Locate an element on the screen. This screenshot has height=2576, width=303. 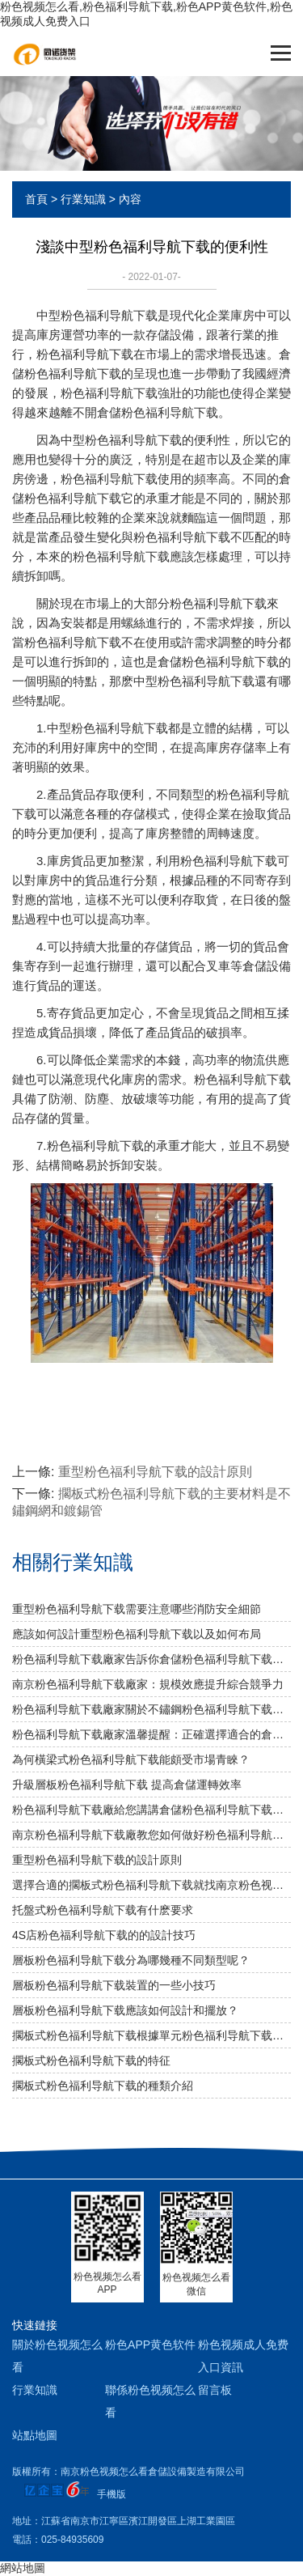
擱板式粉色福利导航下载根據單元粉色福利导航下载各層的承載能力 is located at coordinates (151, 2035).